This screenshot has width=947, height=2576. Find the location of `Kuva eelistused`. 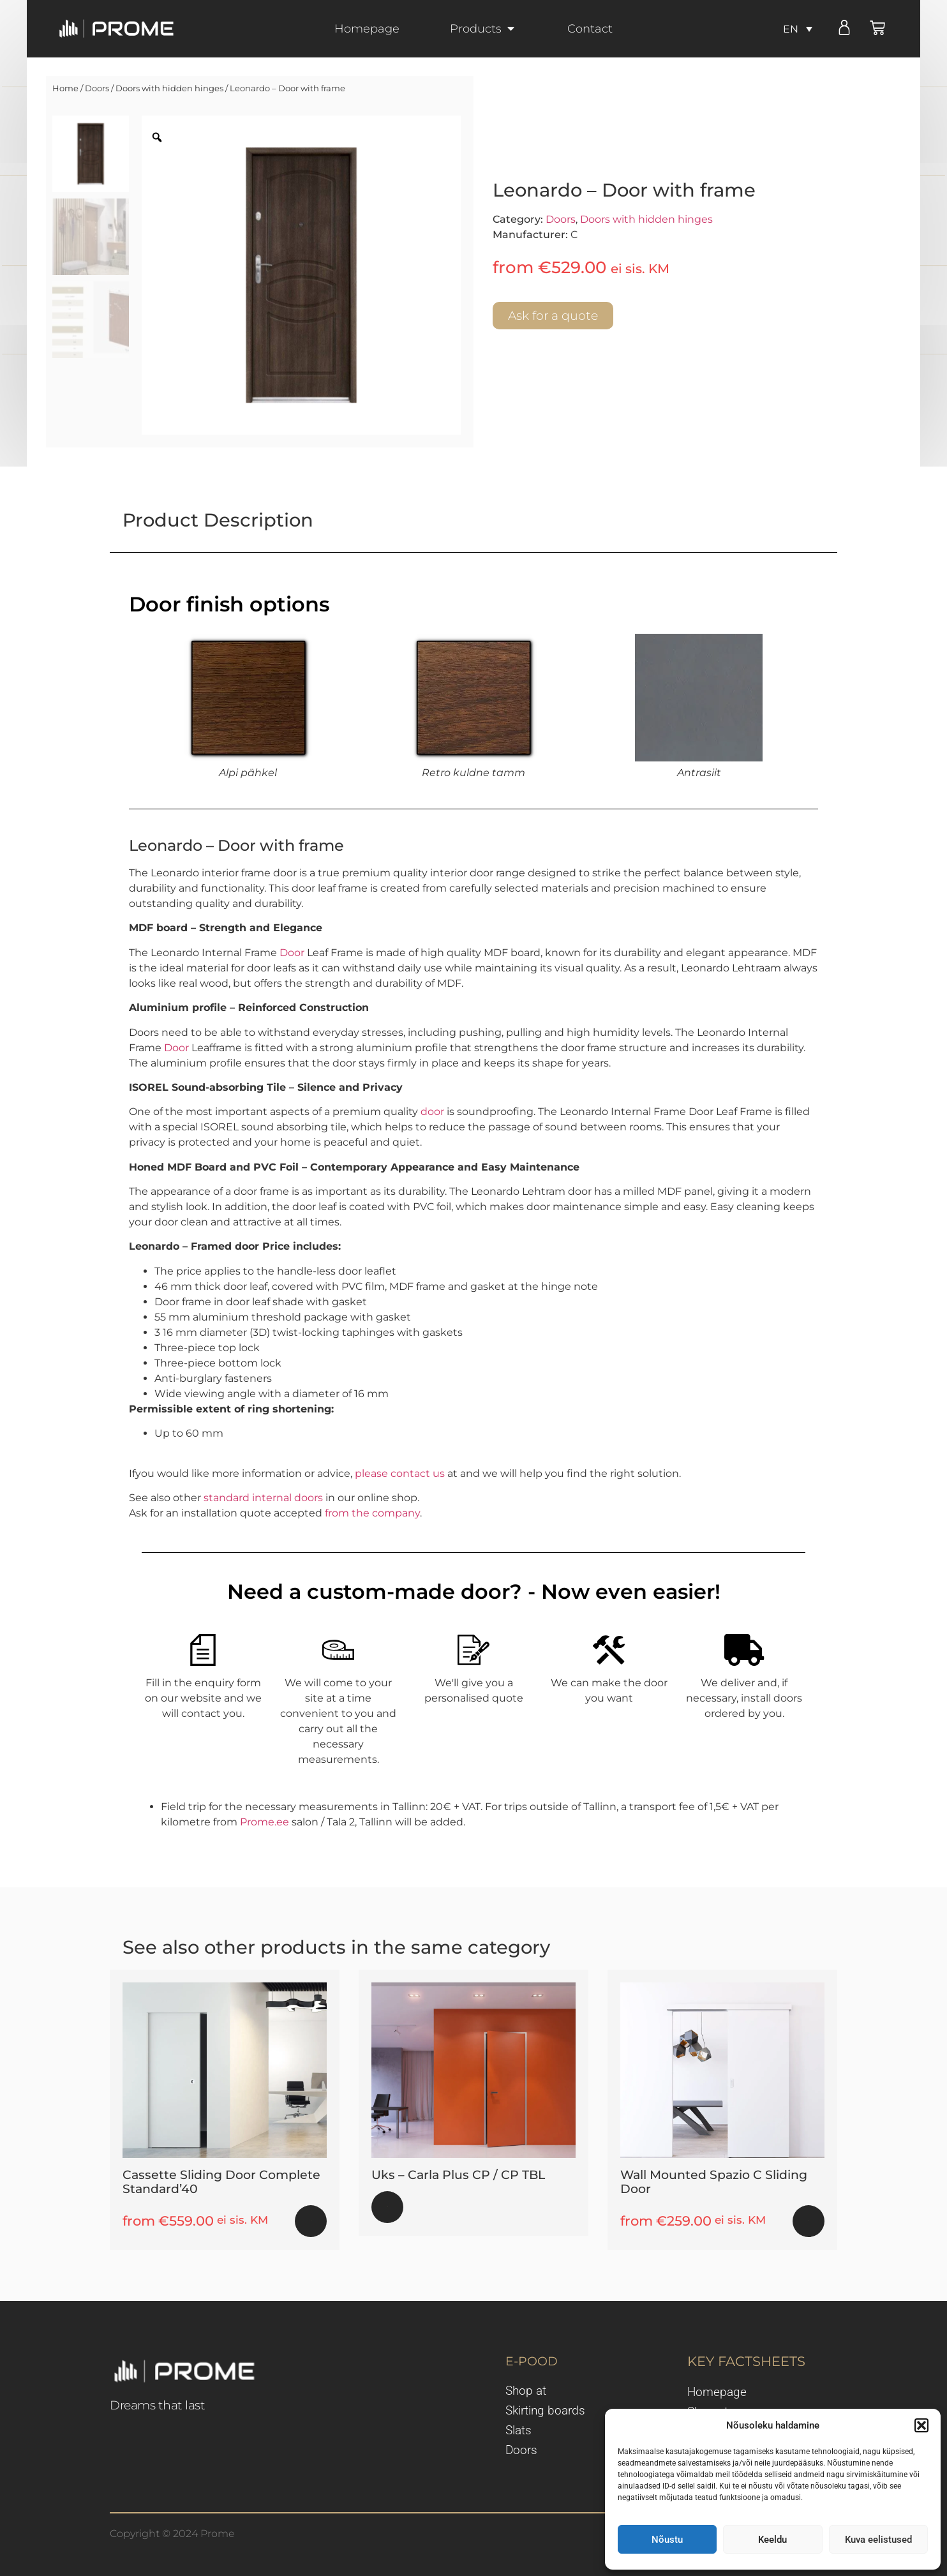

Kuva eelistused is located at coordinates (878, 2539).